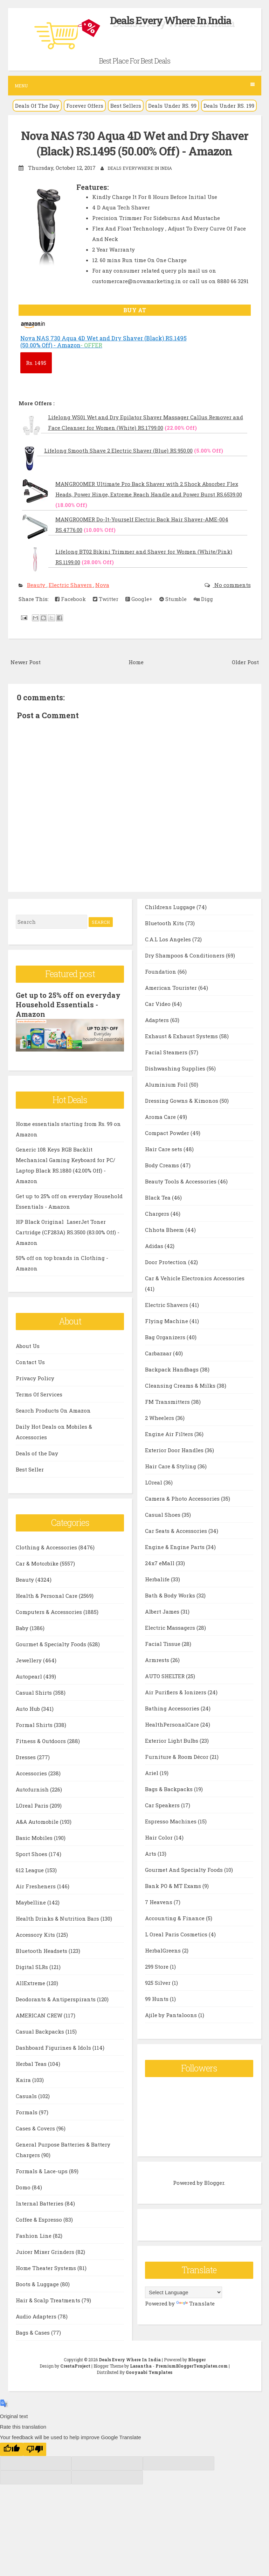 The width and height of the screenshot is (269, 2576). What do you see at coordinates (53, 1409) in the screenshot?
I see `Search Products On Amazon` at bounding box center [53, 1409].